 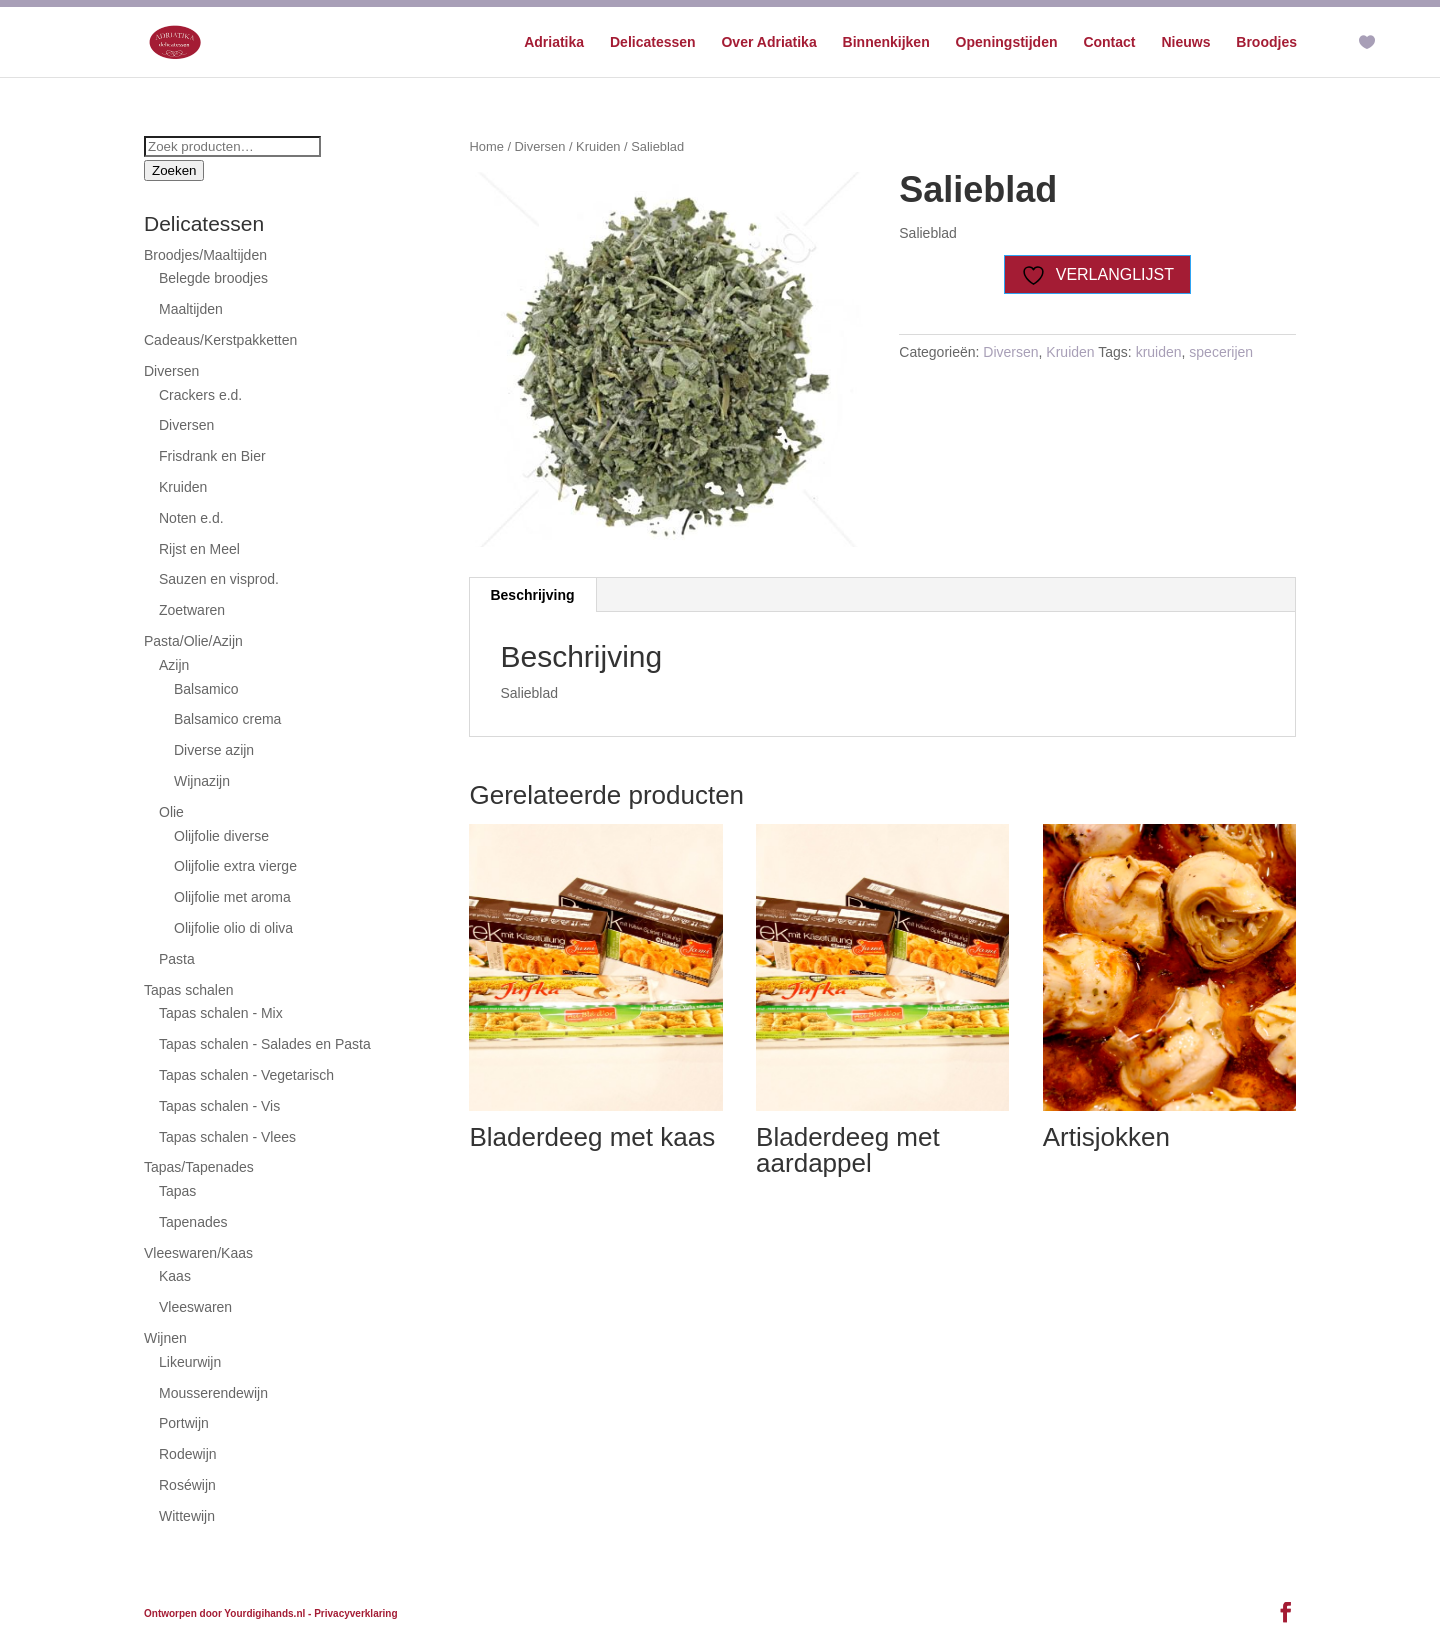 I want to click on Balsamico, so click(x=206, y=689).